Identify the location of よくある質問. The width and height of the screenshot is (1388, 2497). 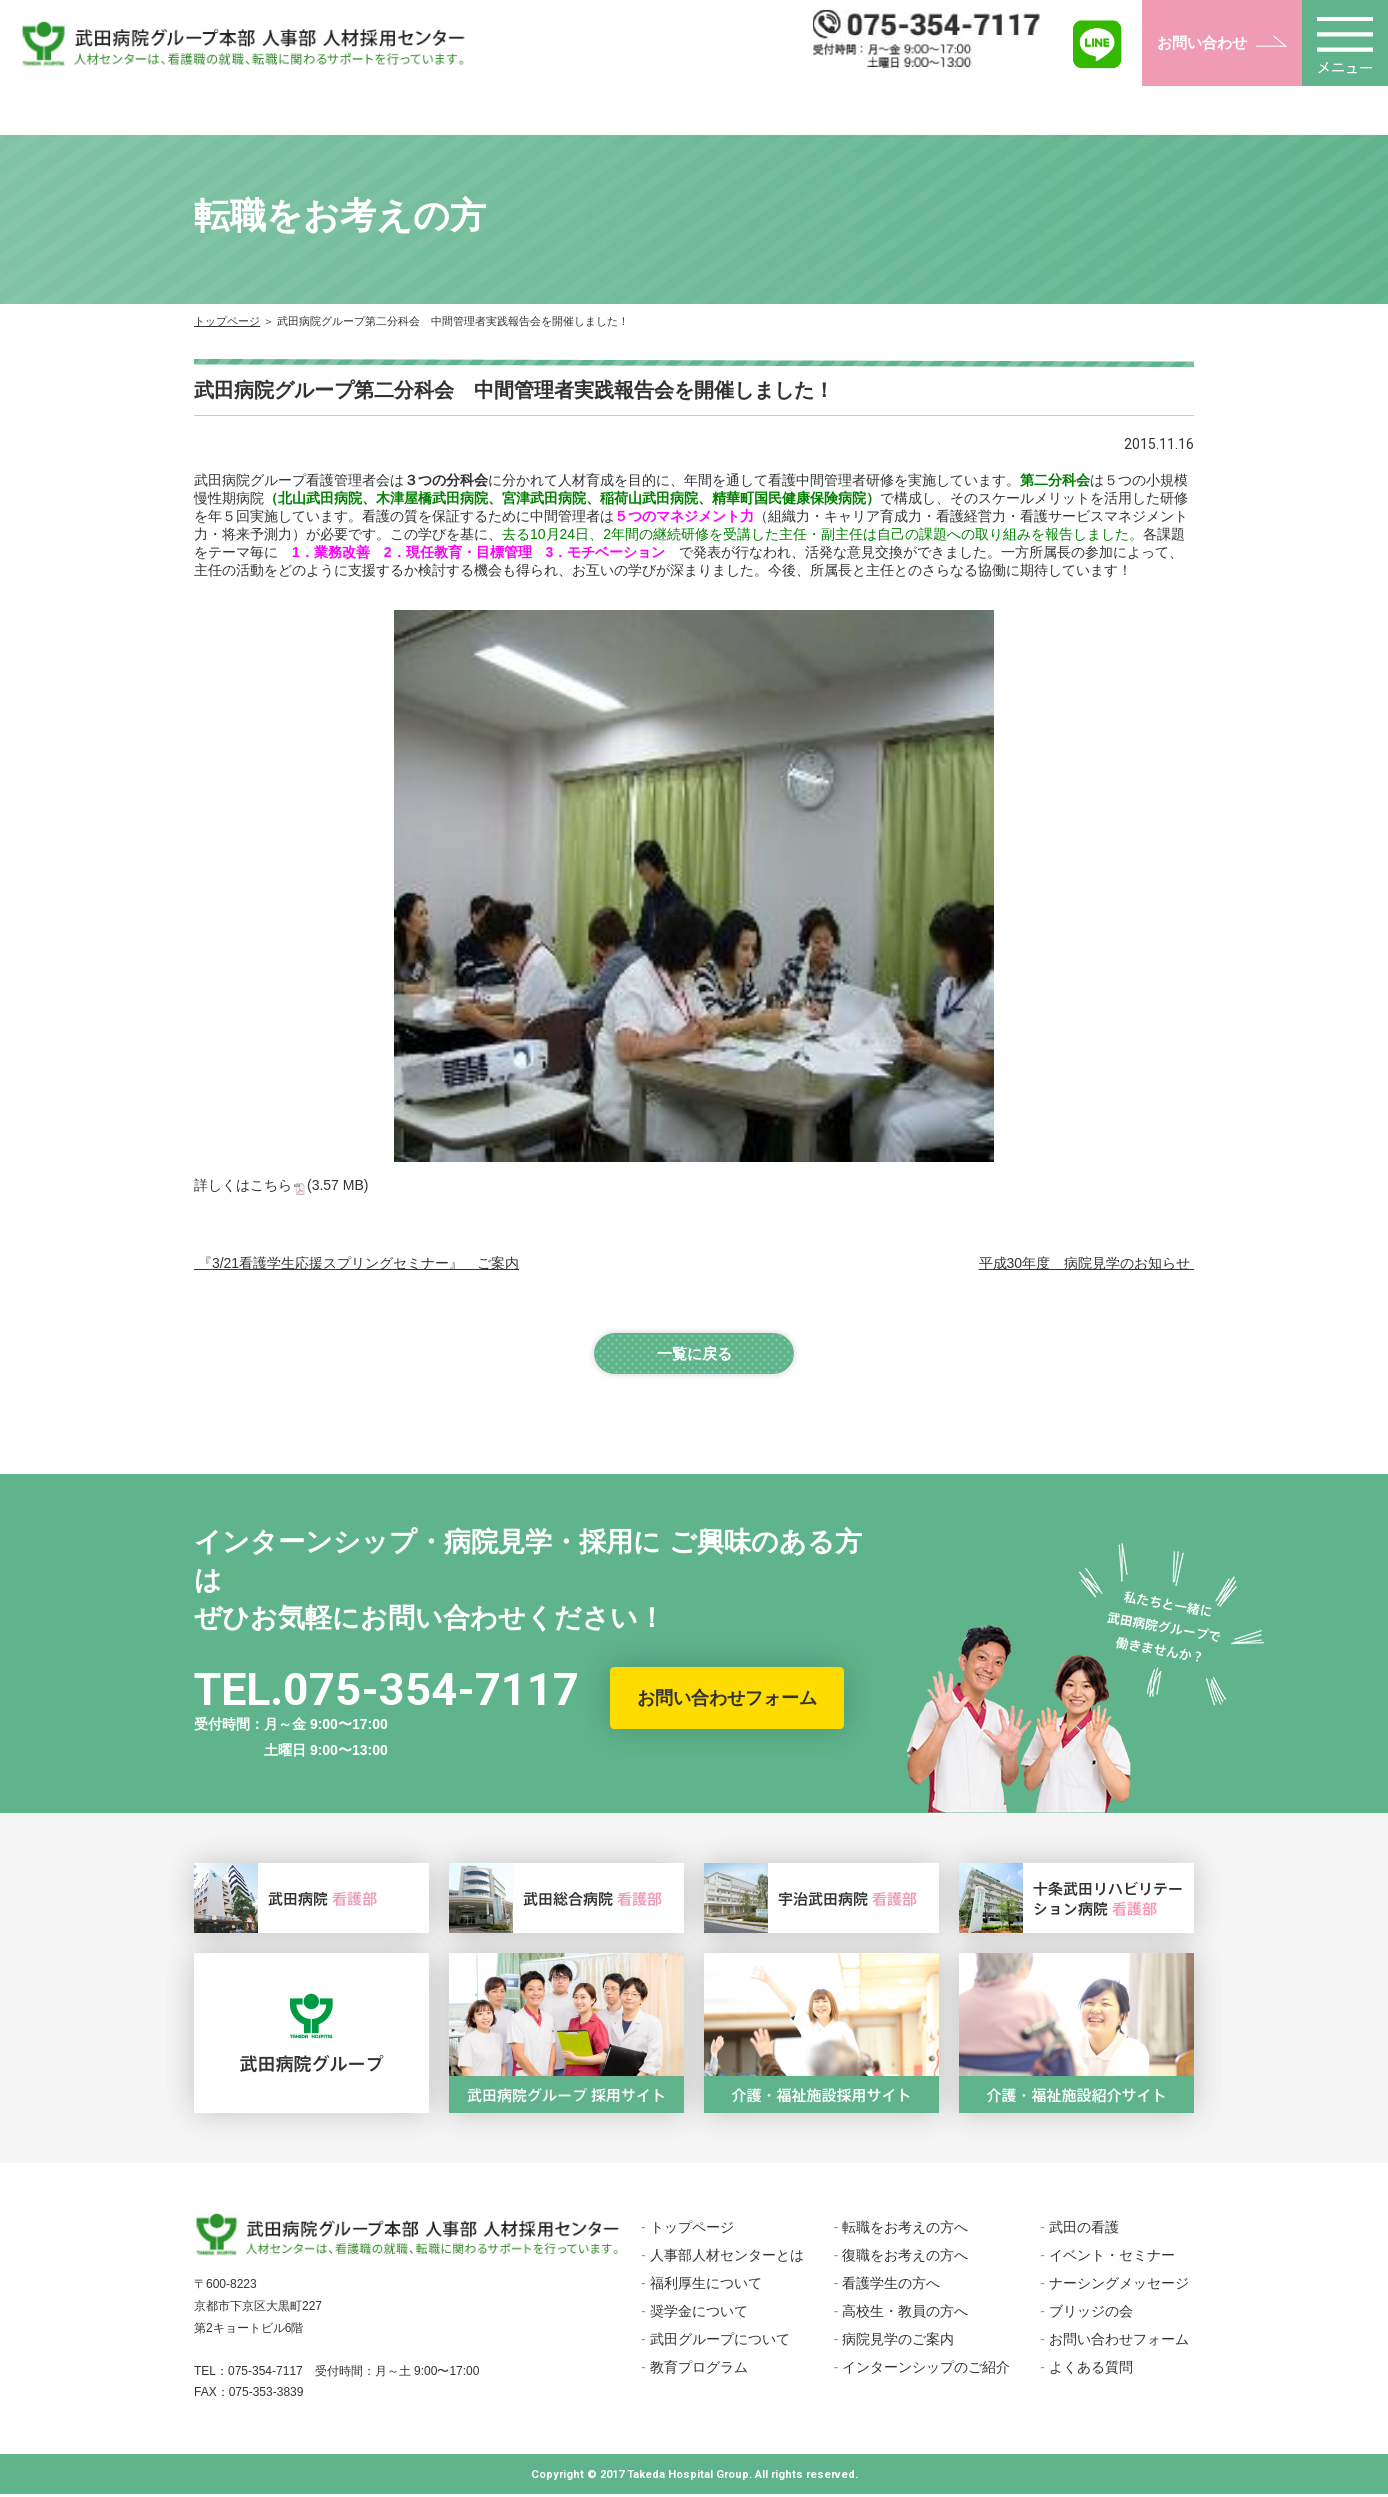
(1091, 2370).